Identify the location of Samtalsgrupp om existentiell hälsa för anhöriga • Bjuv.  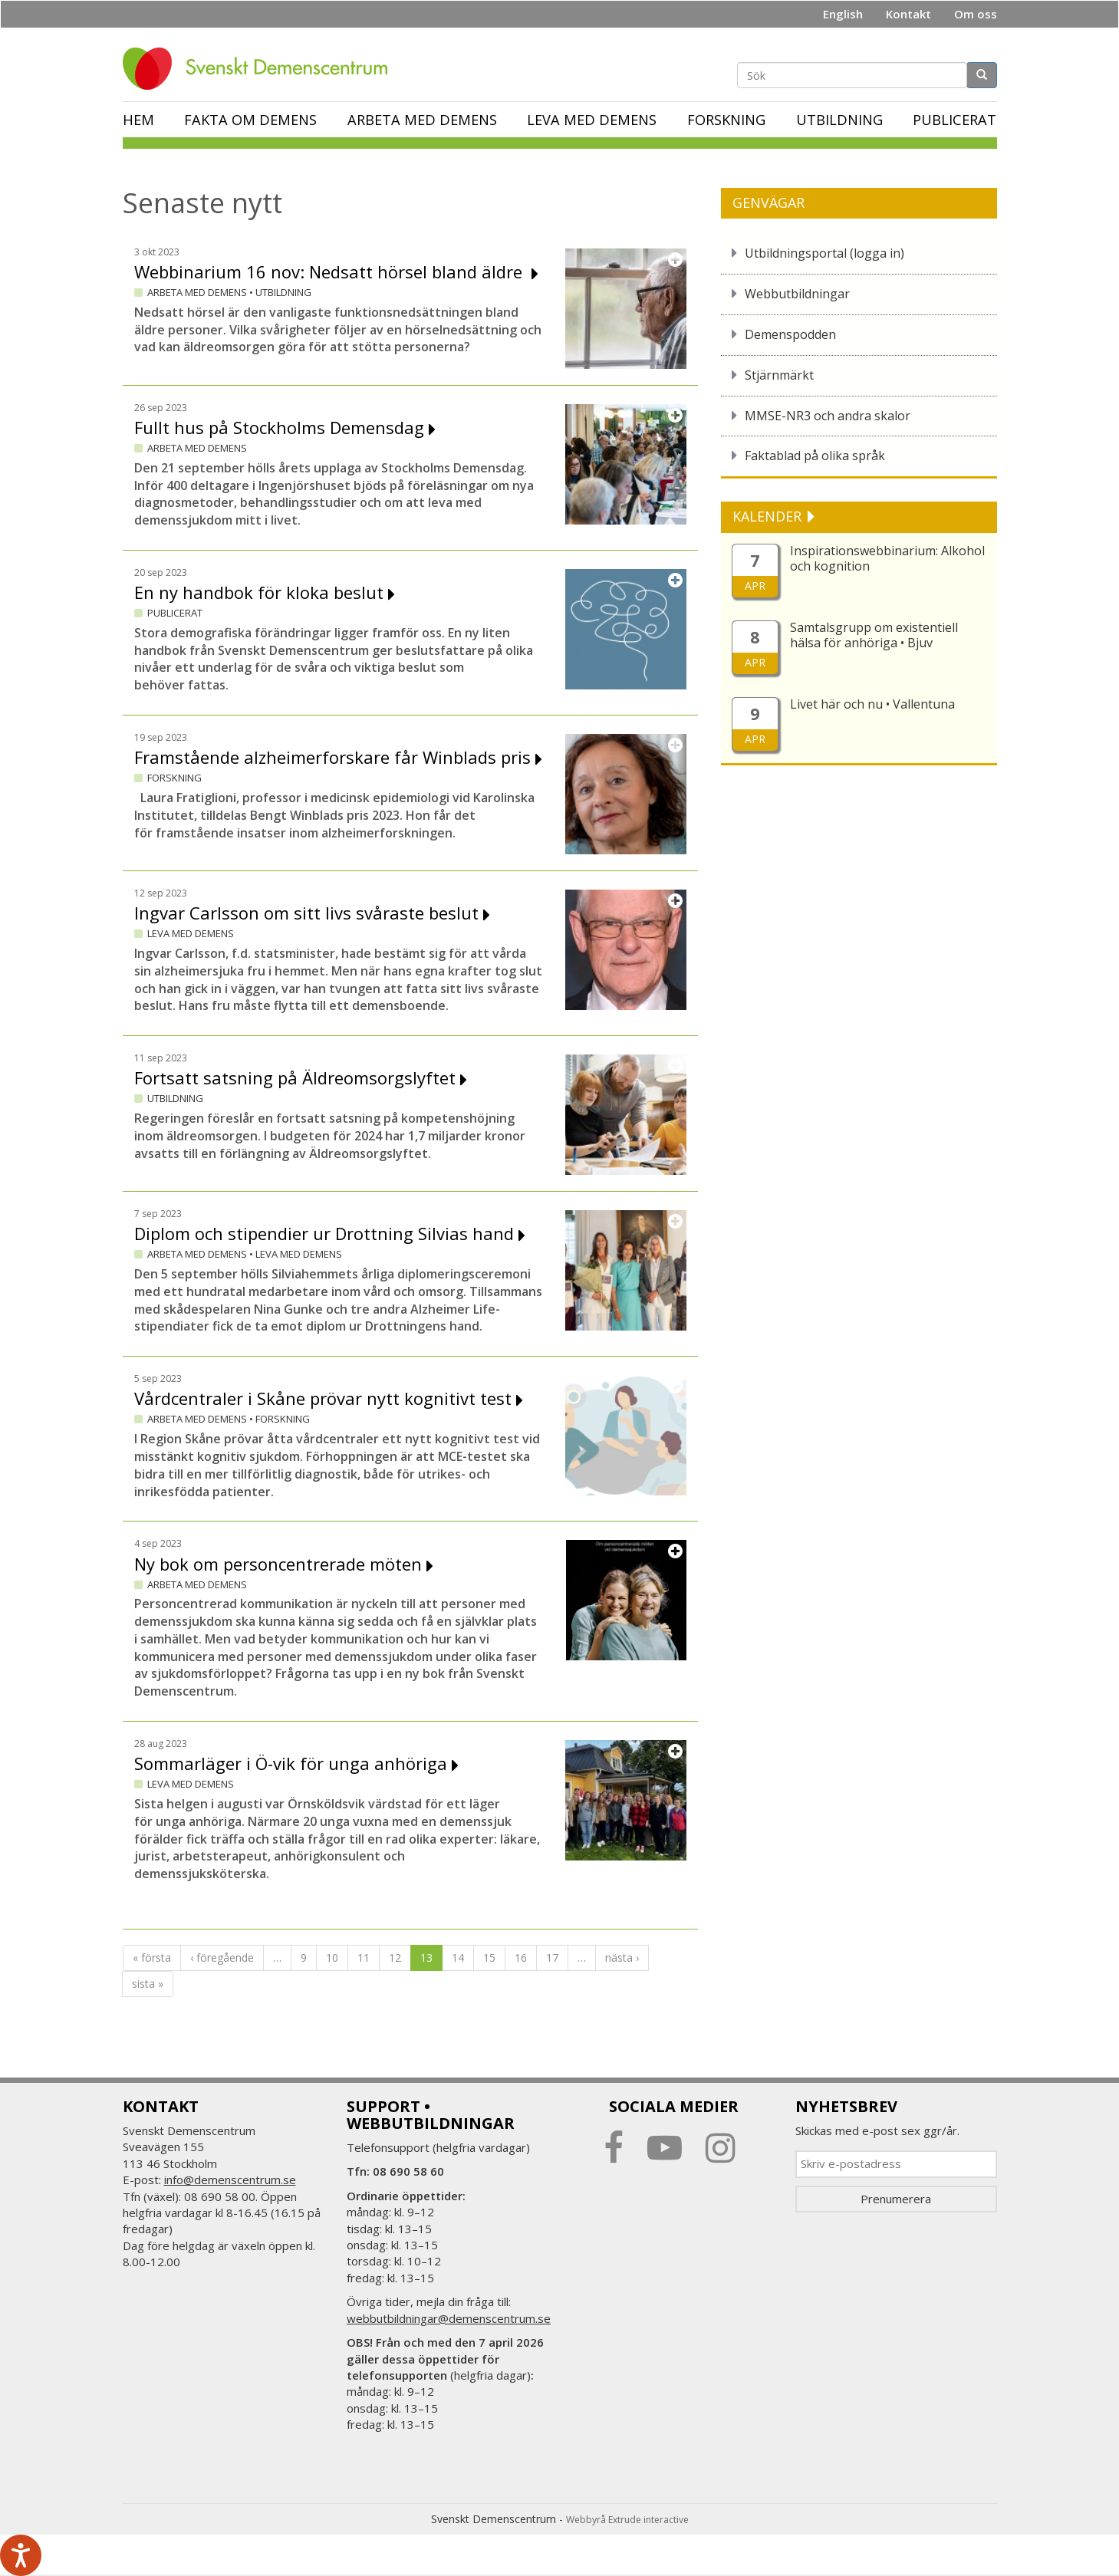
(874, 635).